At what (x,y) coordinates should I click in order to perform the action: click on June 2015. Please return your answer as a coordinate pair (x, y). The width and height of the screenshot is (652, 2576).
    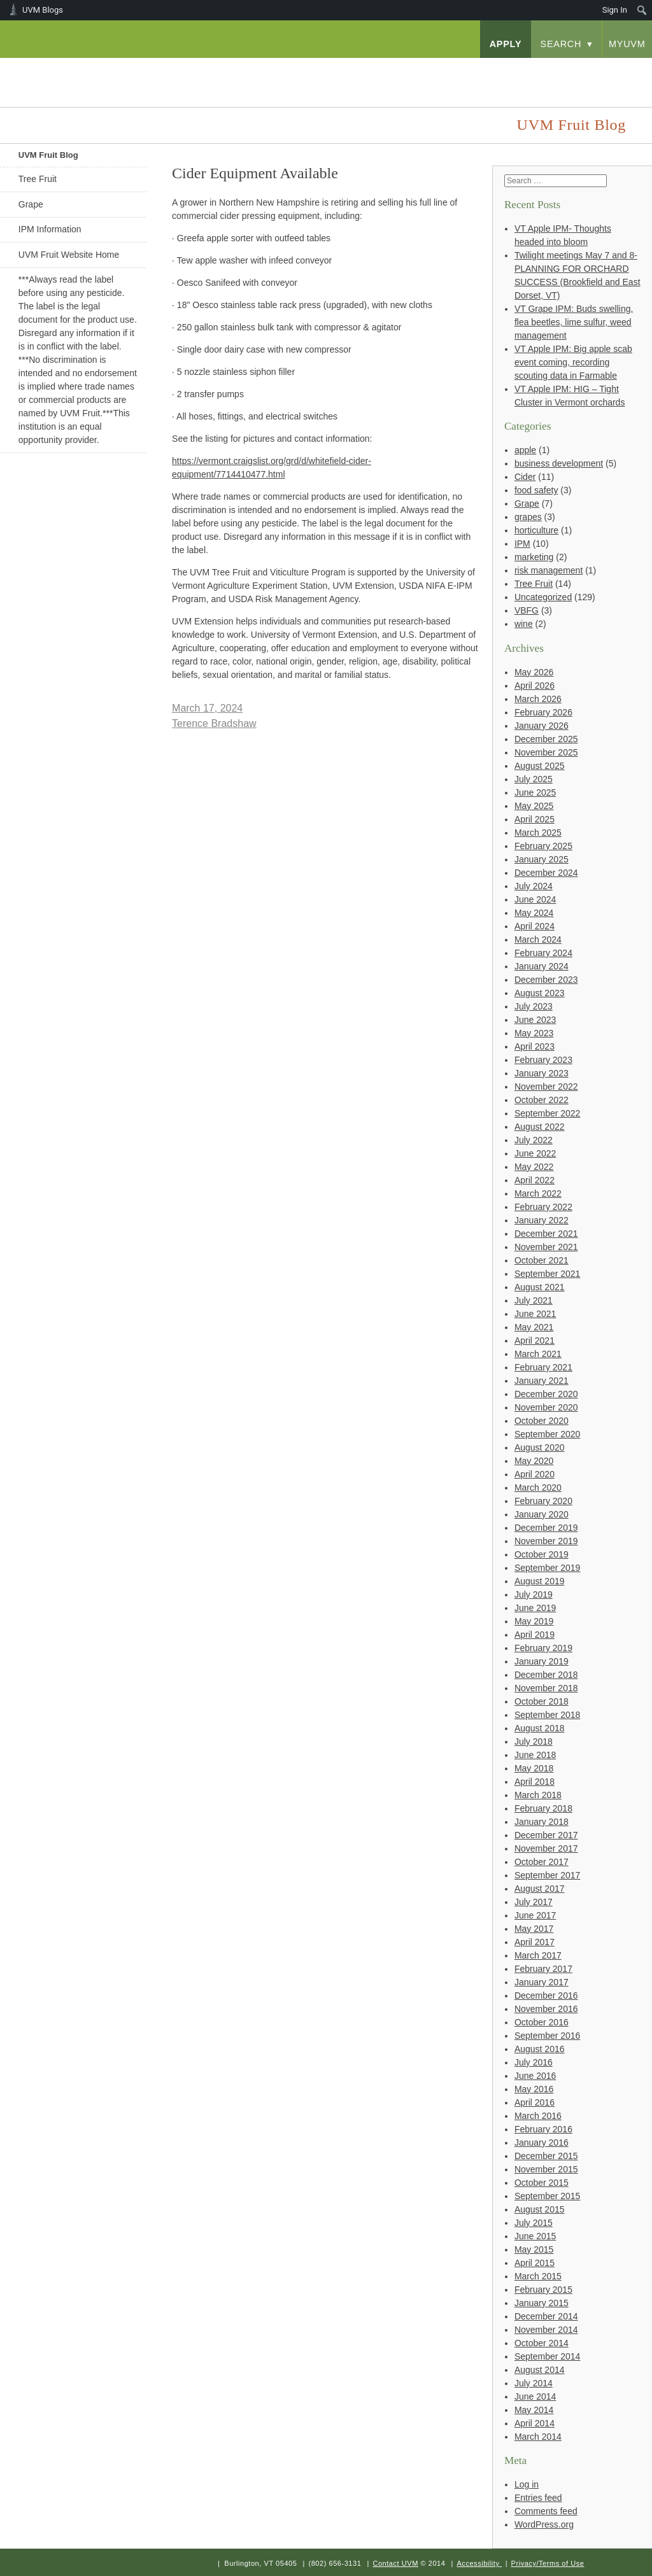
    Looking at the image, I should click on (535, 2236).